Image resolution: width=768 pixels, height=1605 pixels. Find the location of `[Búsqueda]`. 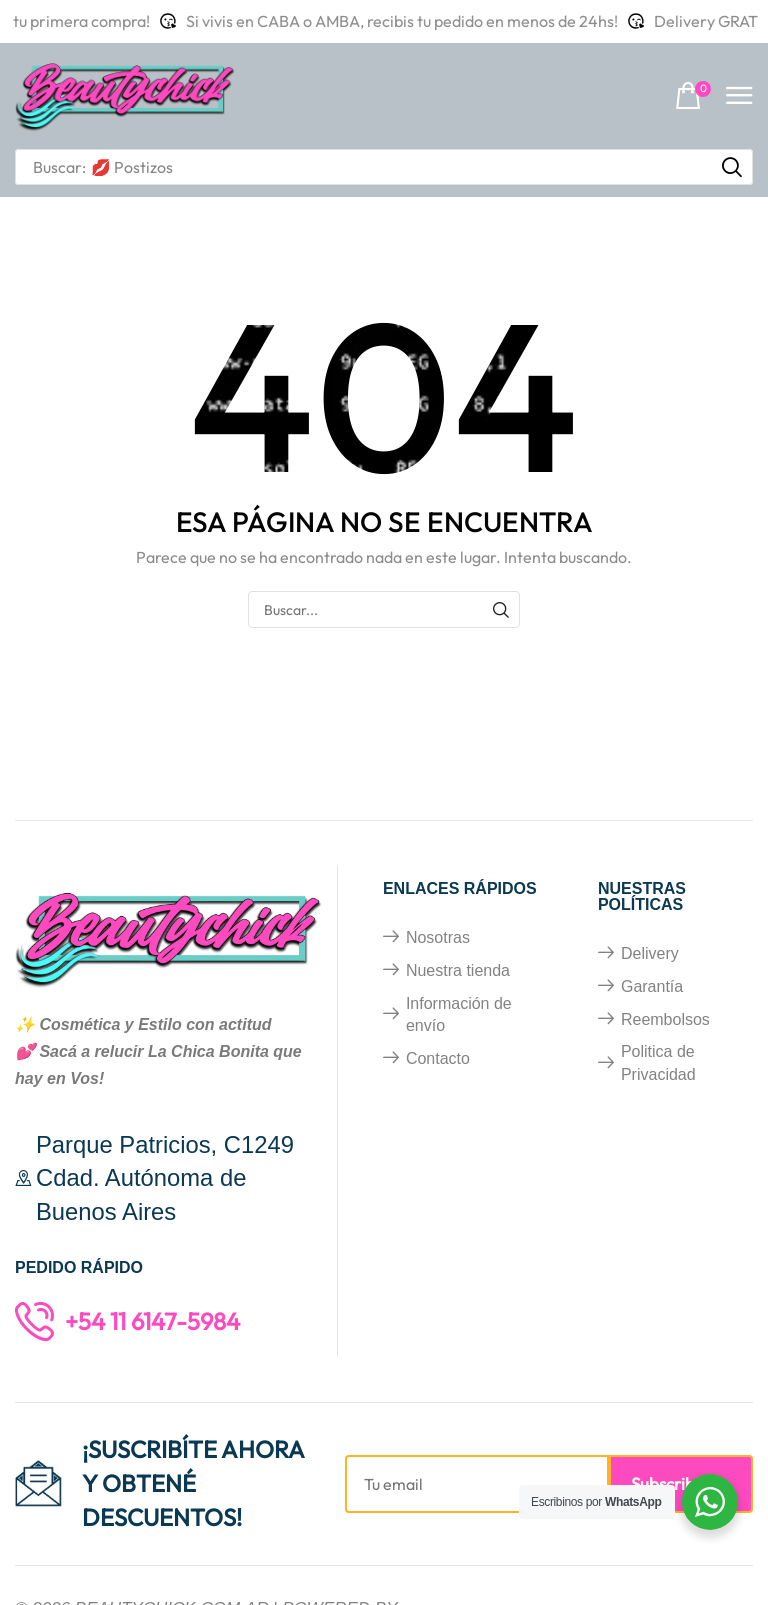

[Búsqueda] is located at coordinates (732, 167).